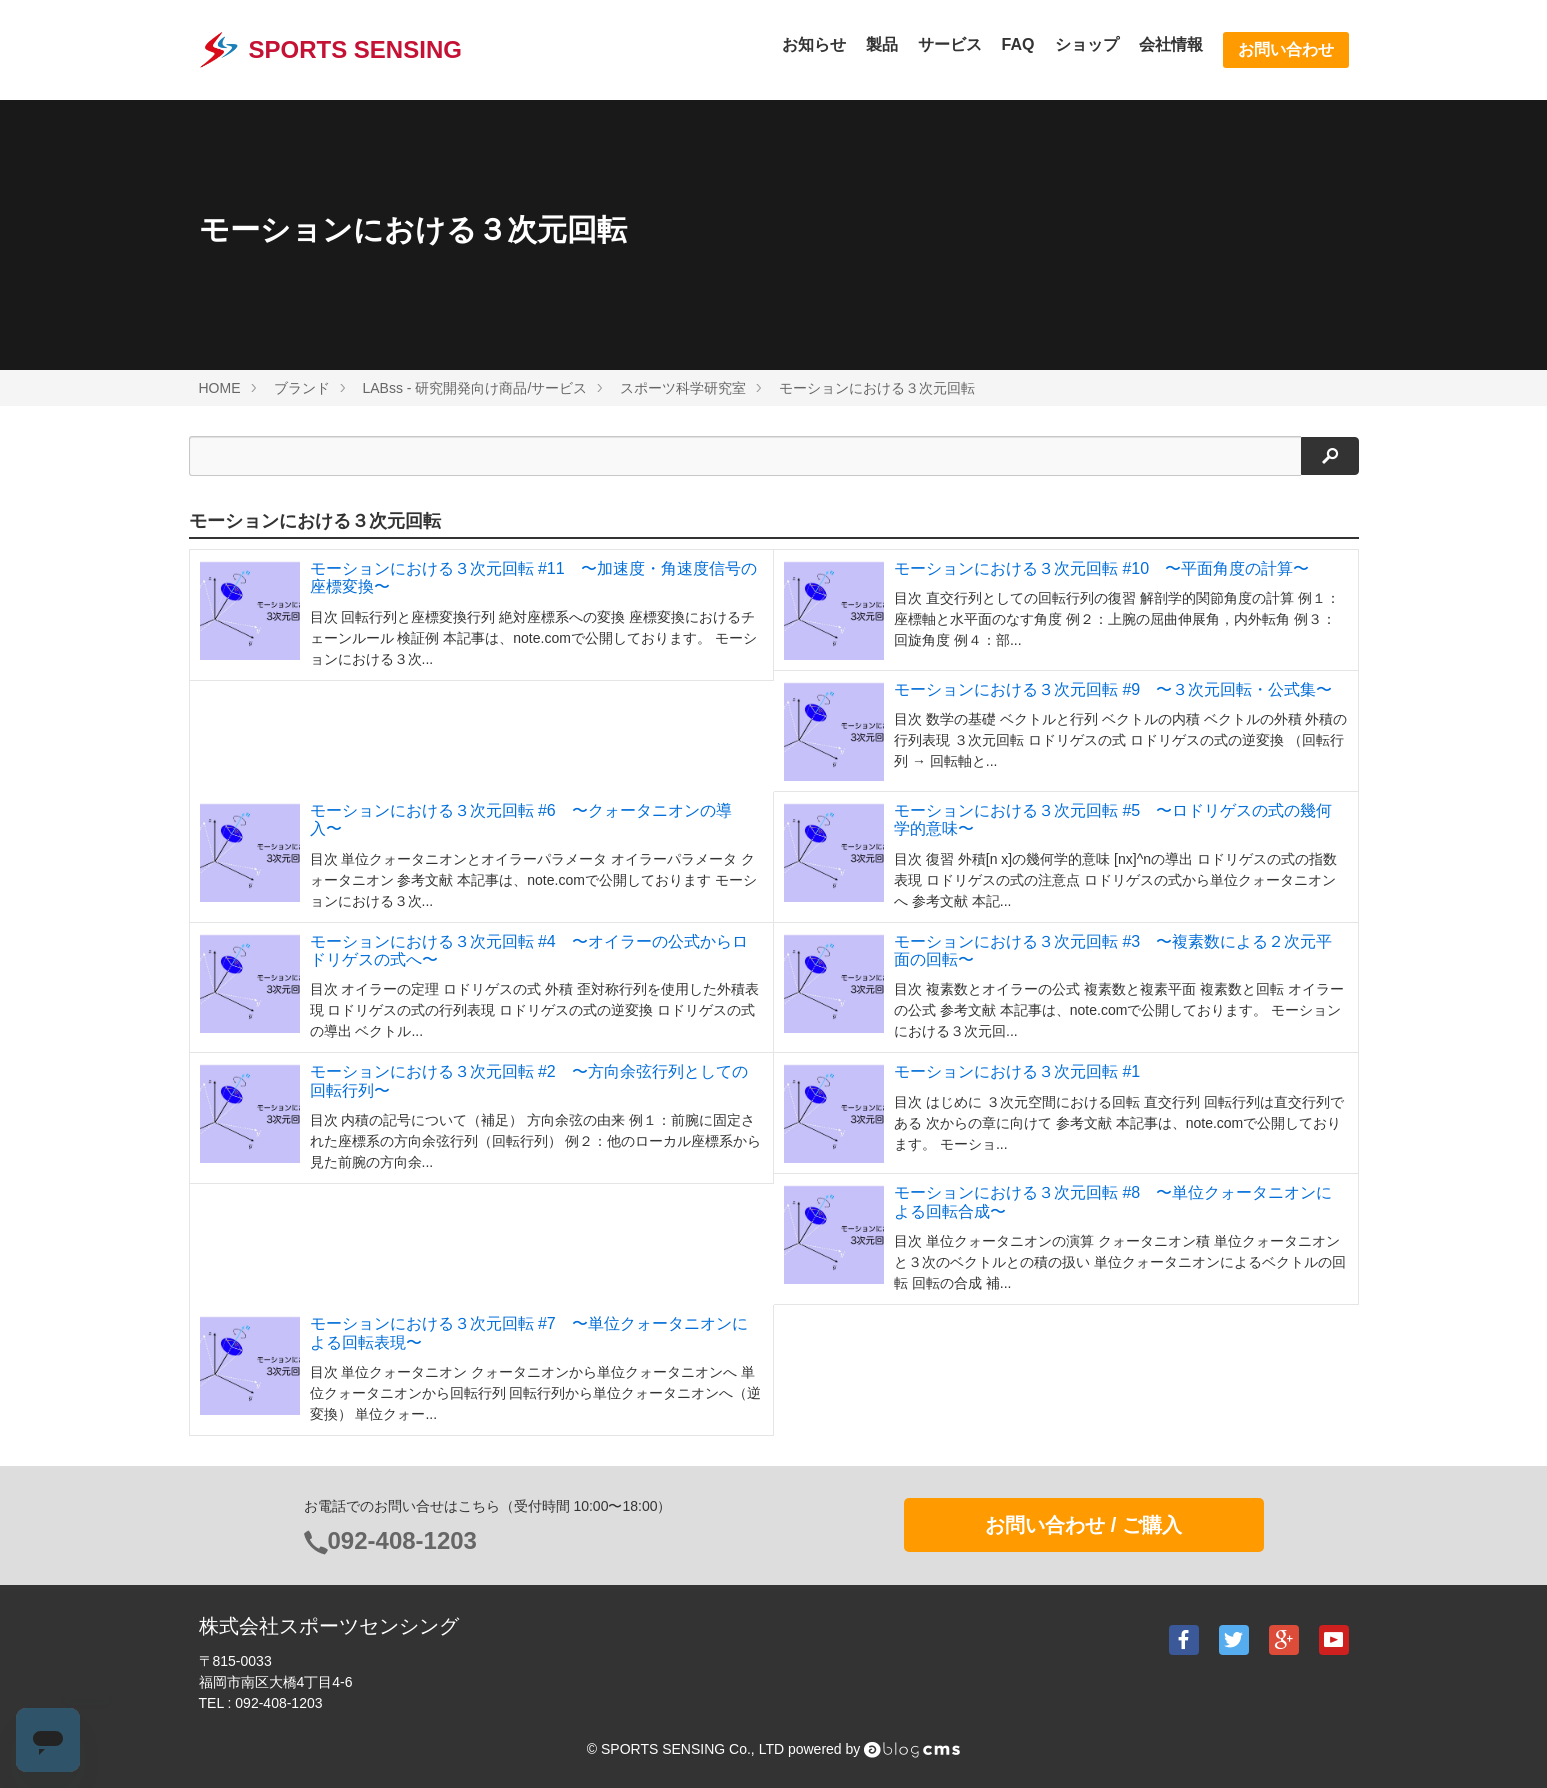 This screenshot has width=1547, height=1788. I want to click on ショップ, so click(1087, 44).